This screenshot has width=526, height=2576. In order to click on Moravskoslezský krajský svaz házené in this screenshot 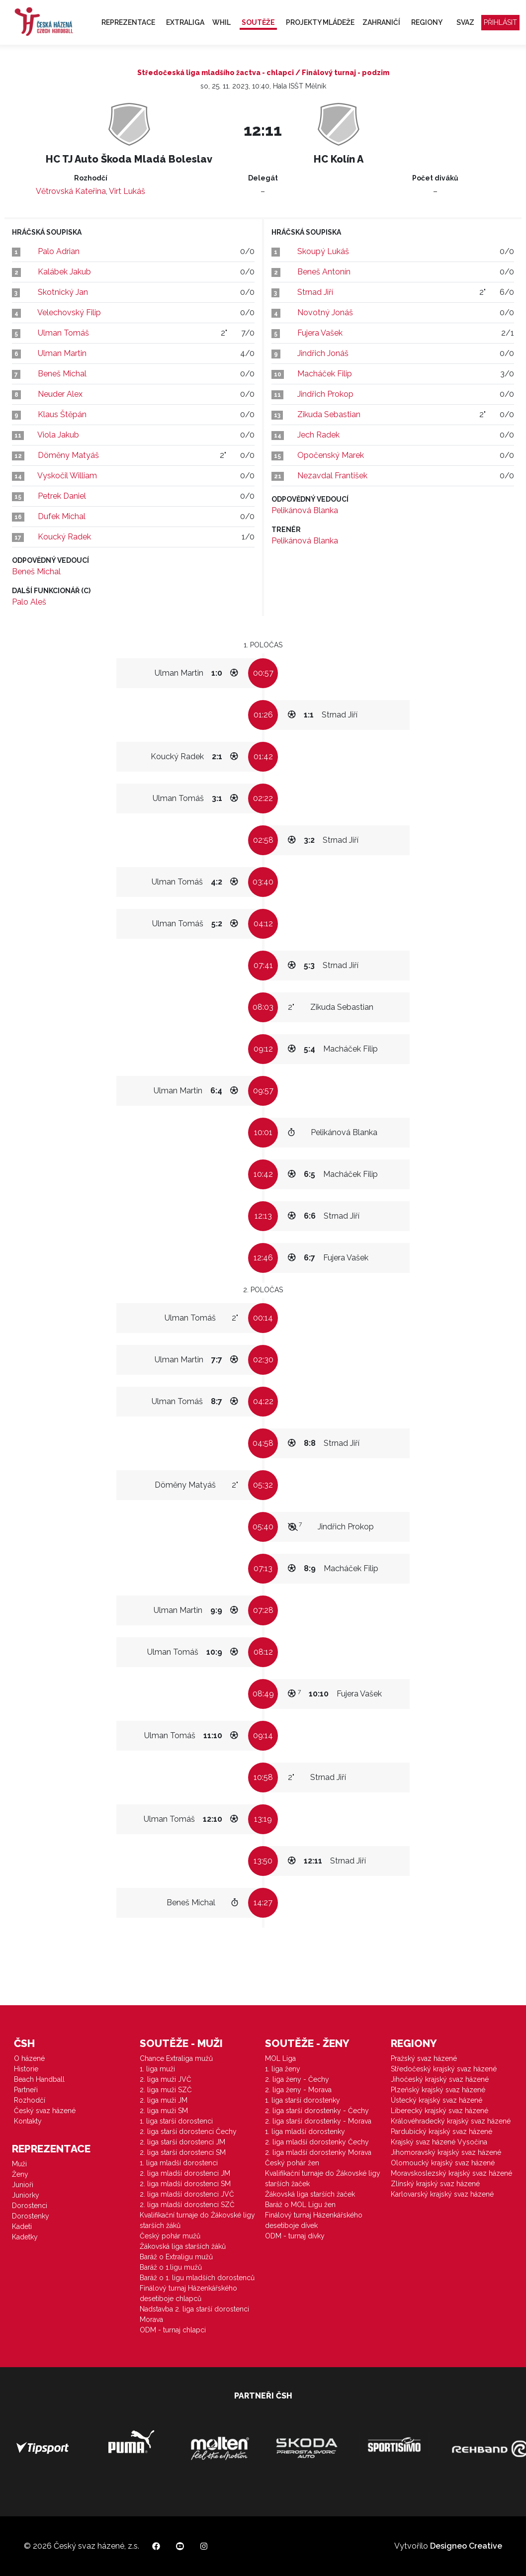, I will do `click(451, 2173)`.